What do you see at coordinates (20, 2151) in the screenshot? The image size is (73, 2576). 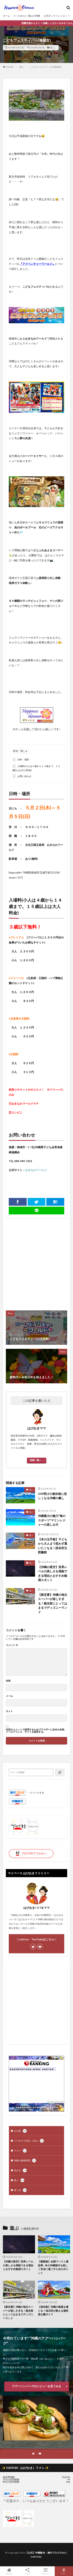 I see `フリー` at bounding box center [20, 2151].